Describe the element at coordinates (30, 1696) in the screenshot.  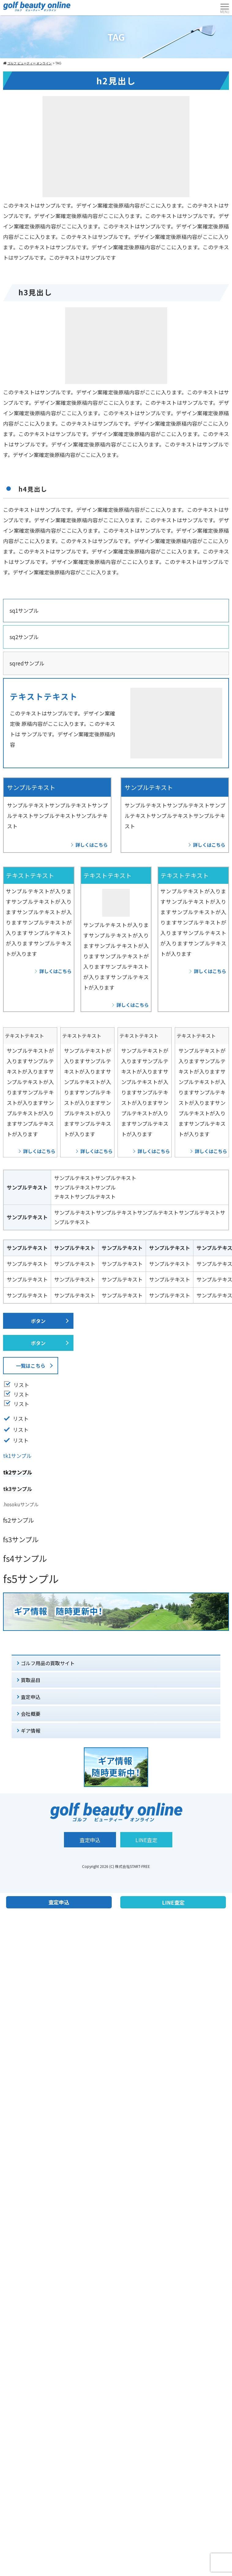
I see `査定申込` at that location.